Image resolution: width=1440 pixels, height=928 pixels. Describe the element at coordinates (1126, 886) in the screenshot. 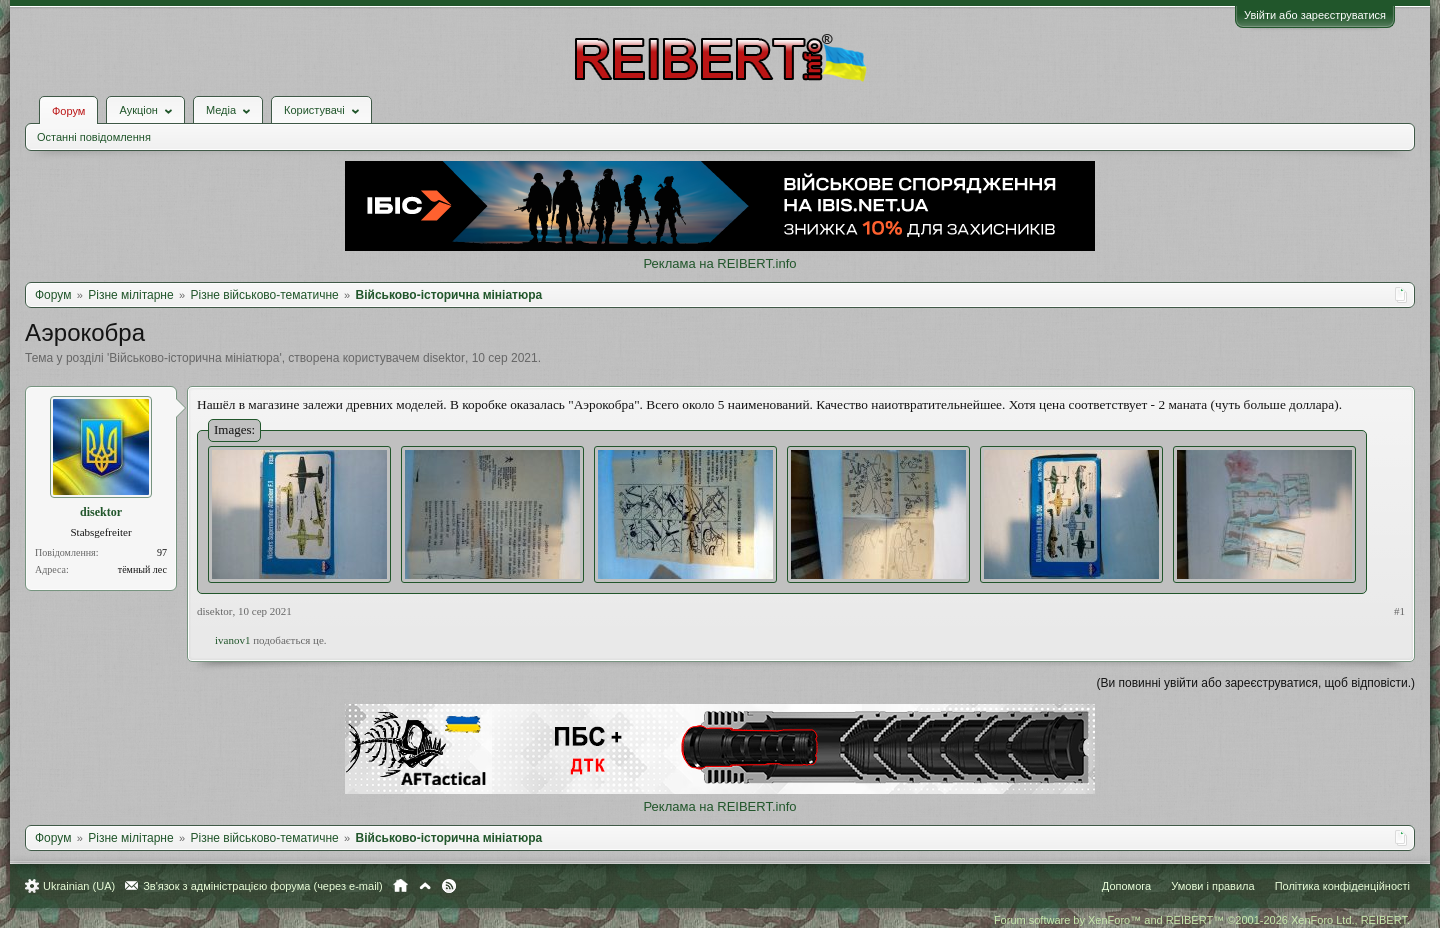

I see `Допомога` at that location.